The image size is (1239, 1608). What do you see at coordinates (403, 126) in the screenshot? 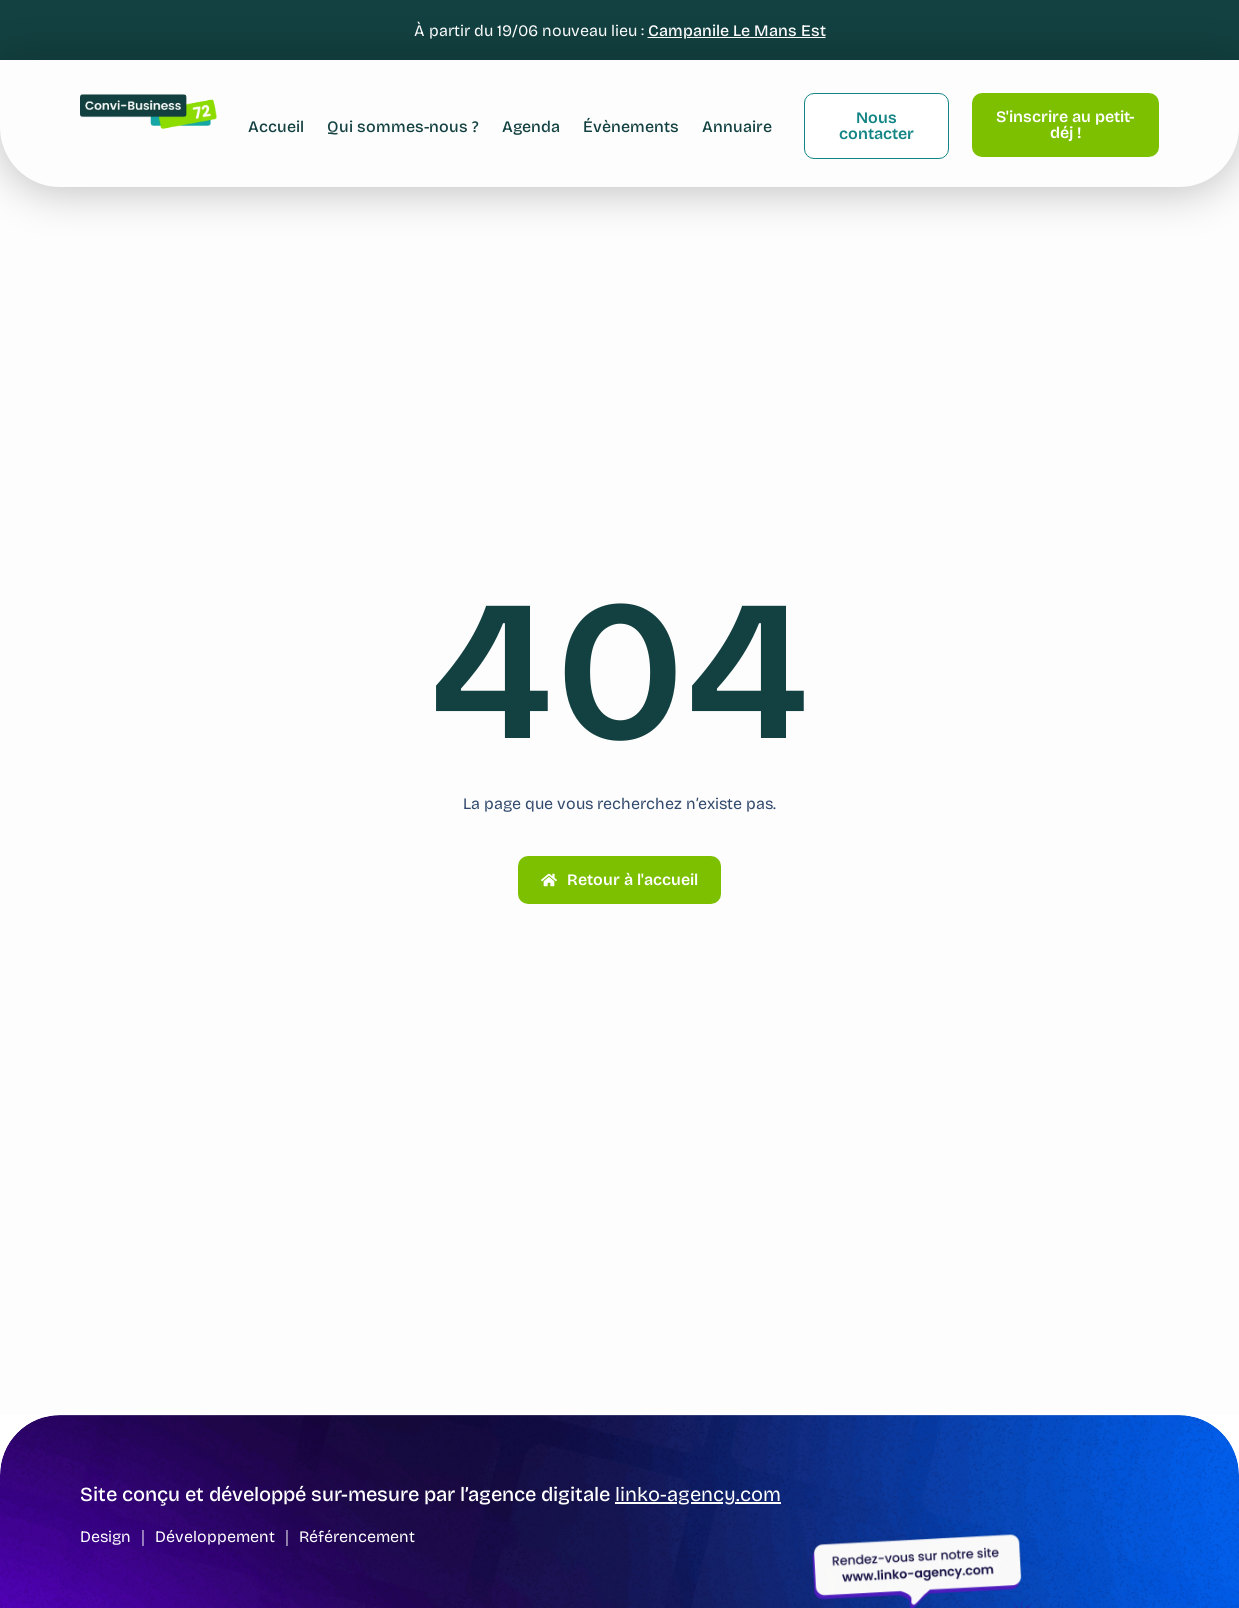
I see `Qui sommes-nous ?` at bounding box center [403, 126].